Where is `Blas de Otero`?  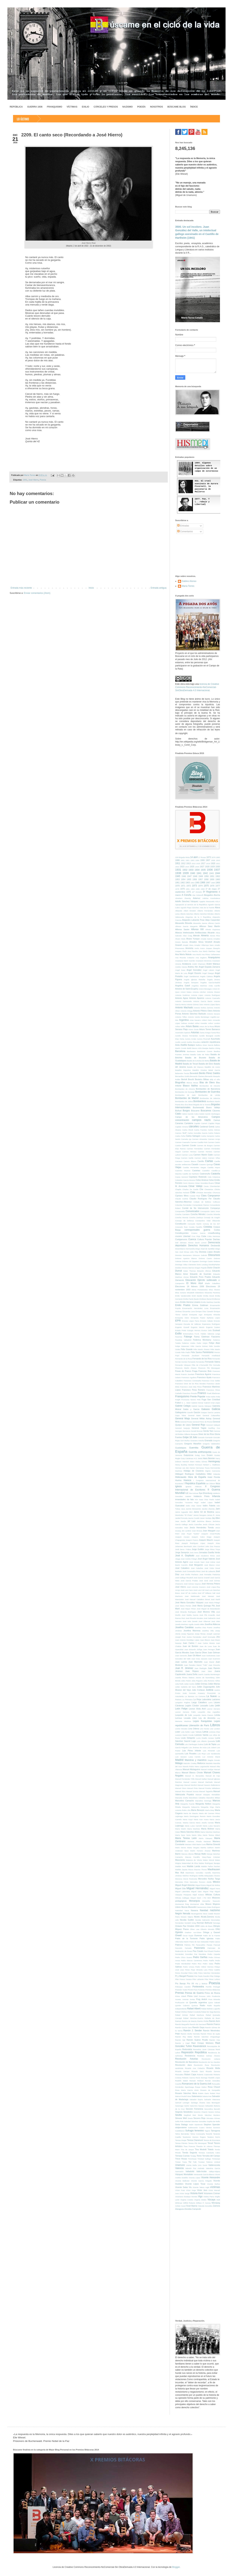
Blas de Otero is located at coordinates (207, 1082).